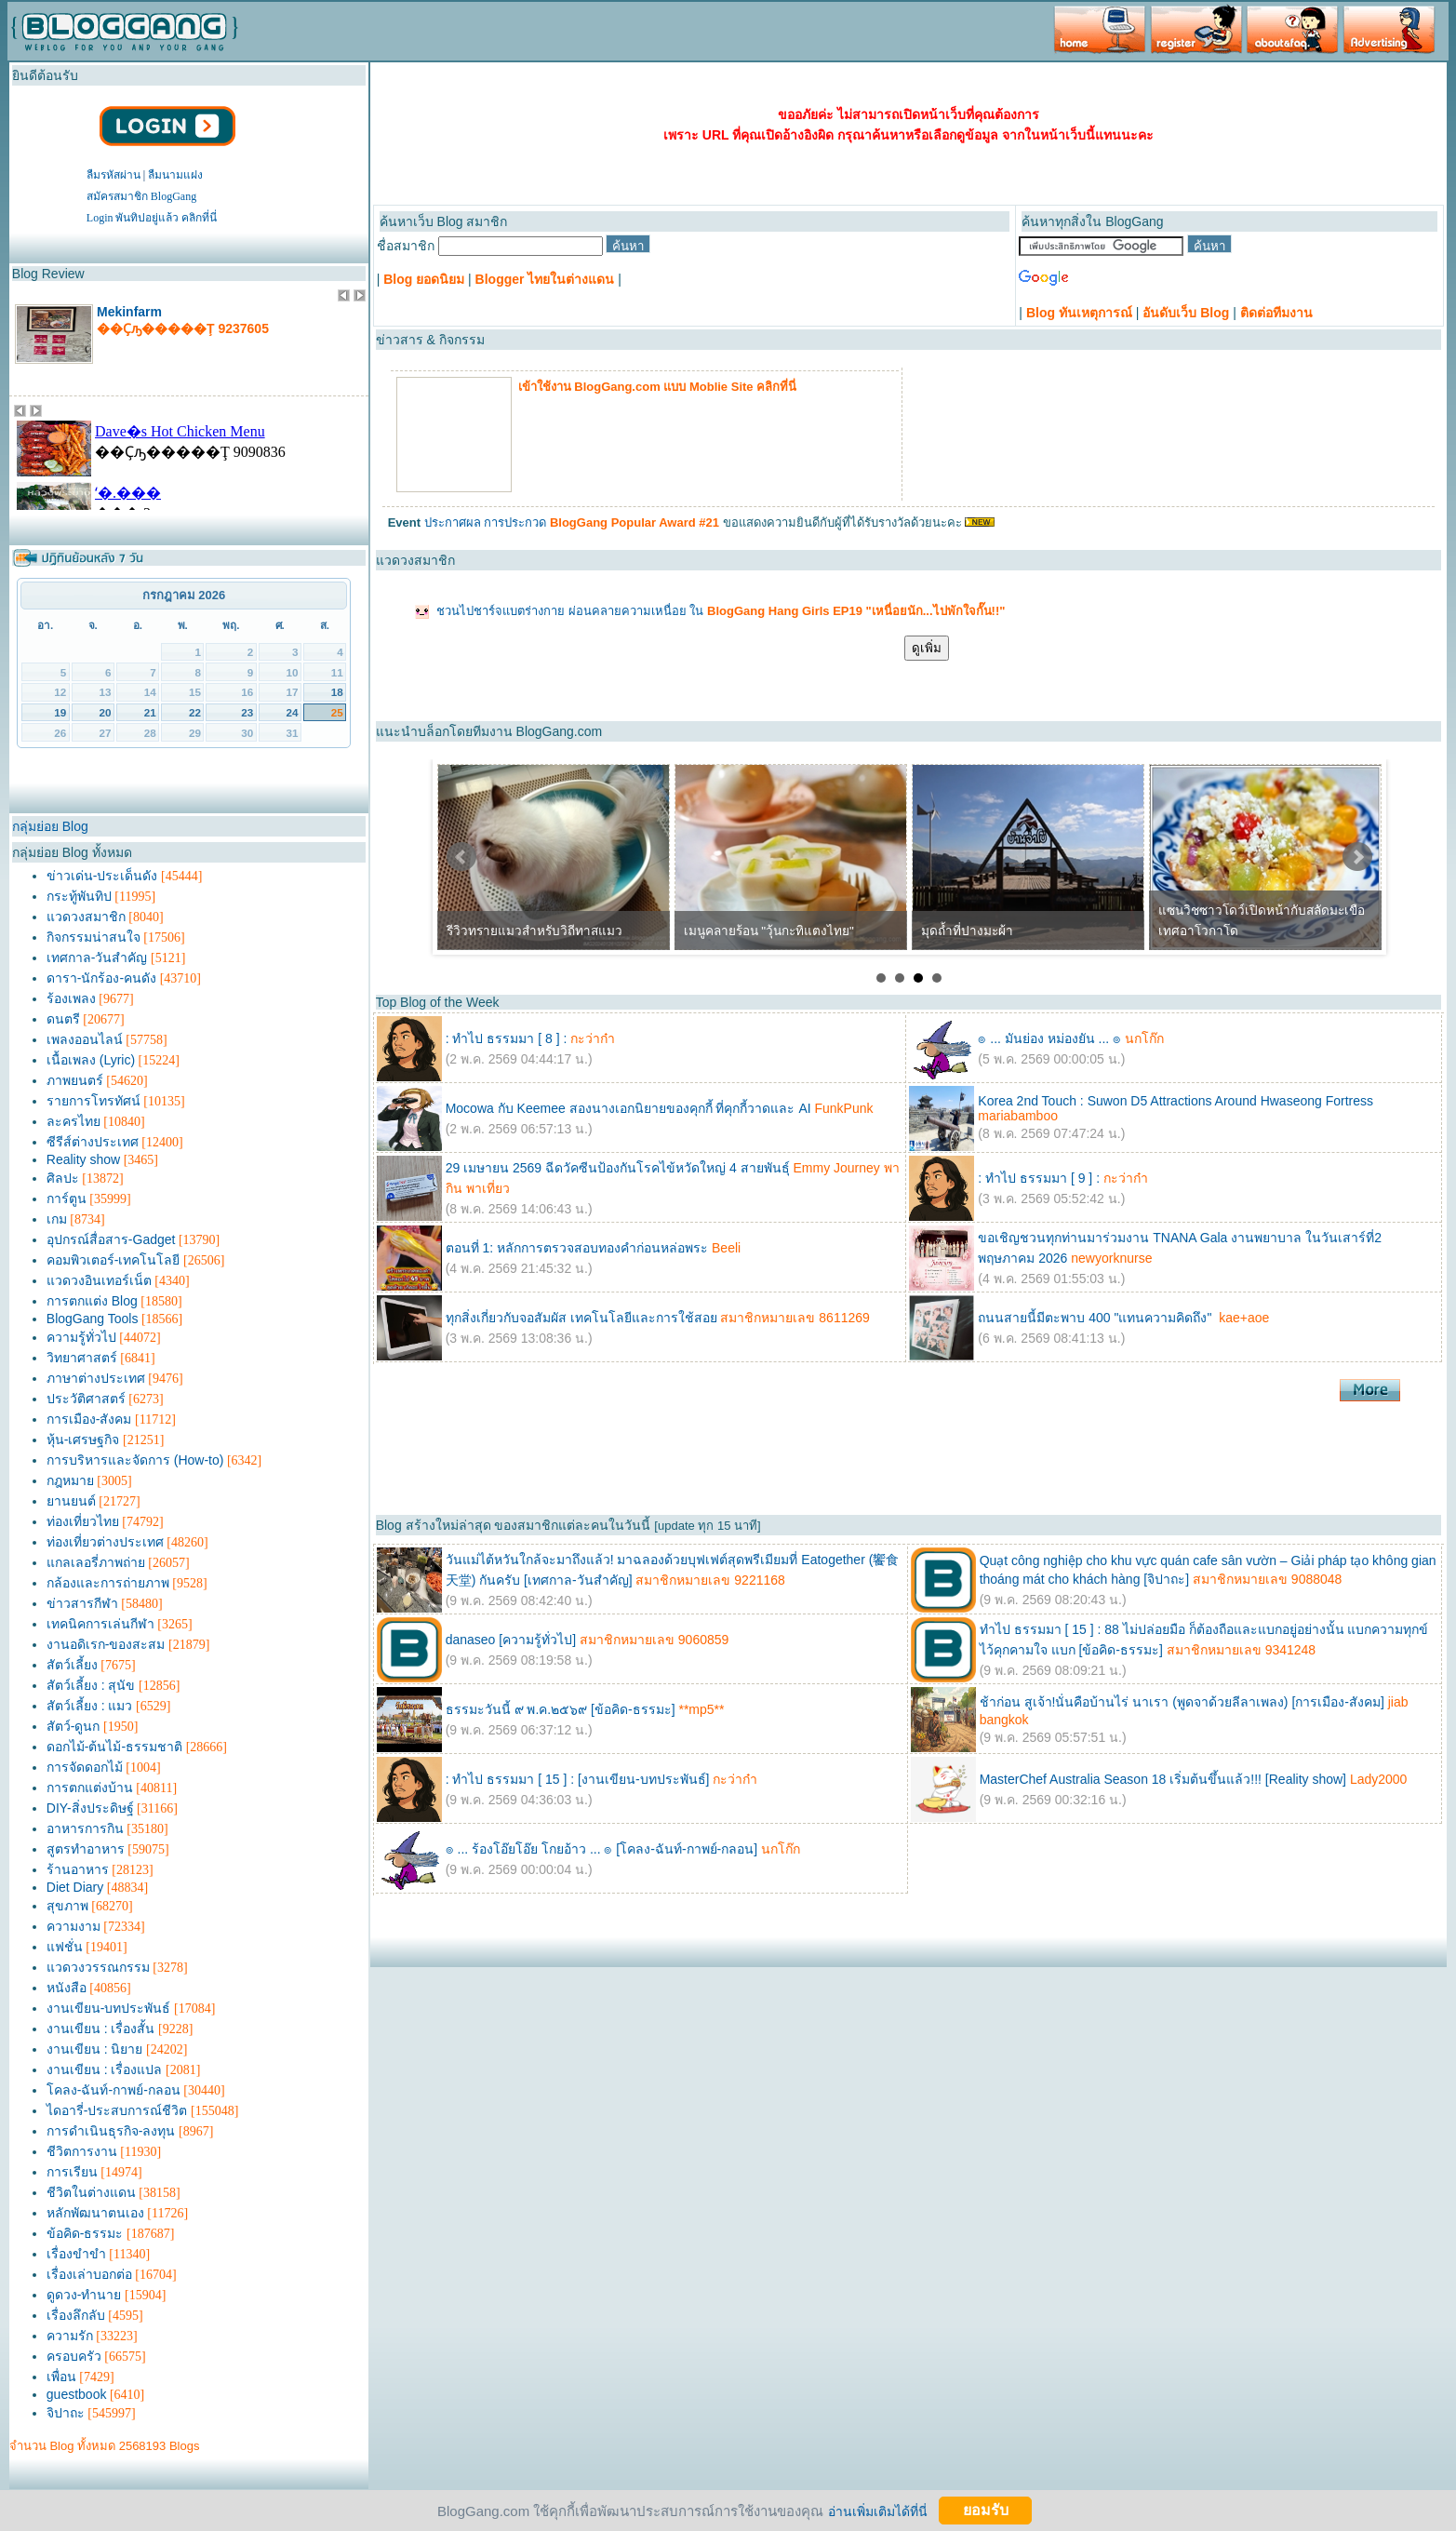 This screenshot has height=2531, width=1456. Describe the element at coordinates (507, 1038) in the screenshot. I see `: ทำไป ธรรมมา [ 8 ] :` at that location.